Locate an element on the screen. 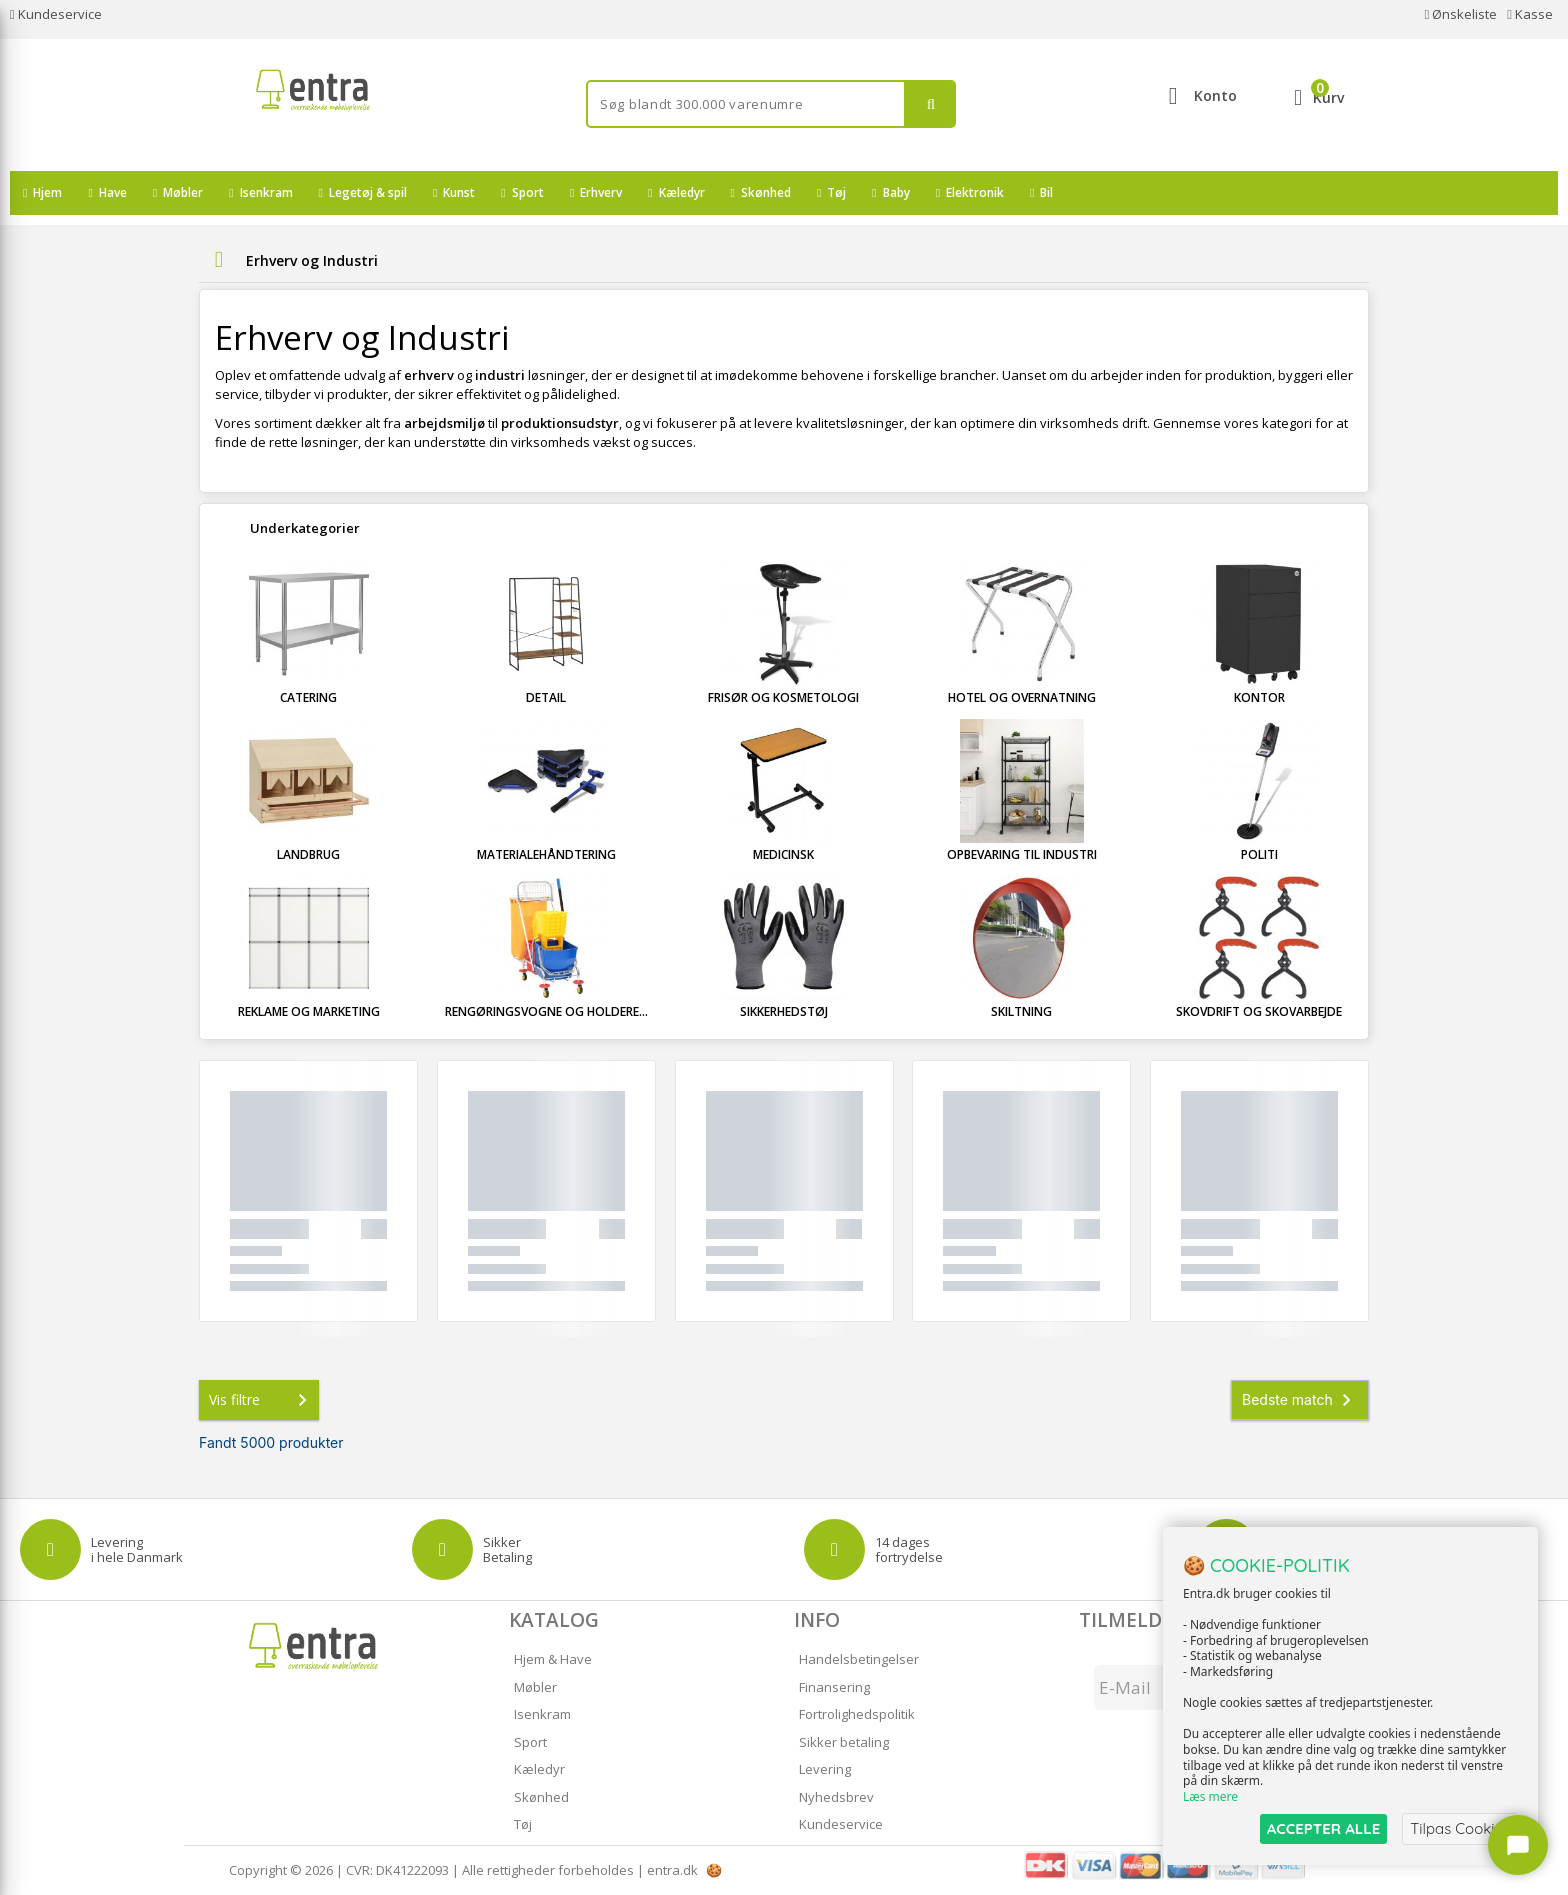 The image size is (1568, 1895). Hotel og overnatning is located at coordinates (1022, 697).